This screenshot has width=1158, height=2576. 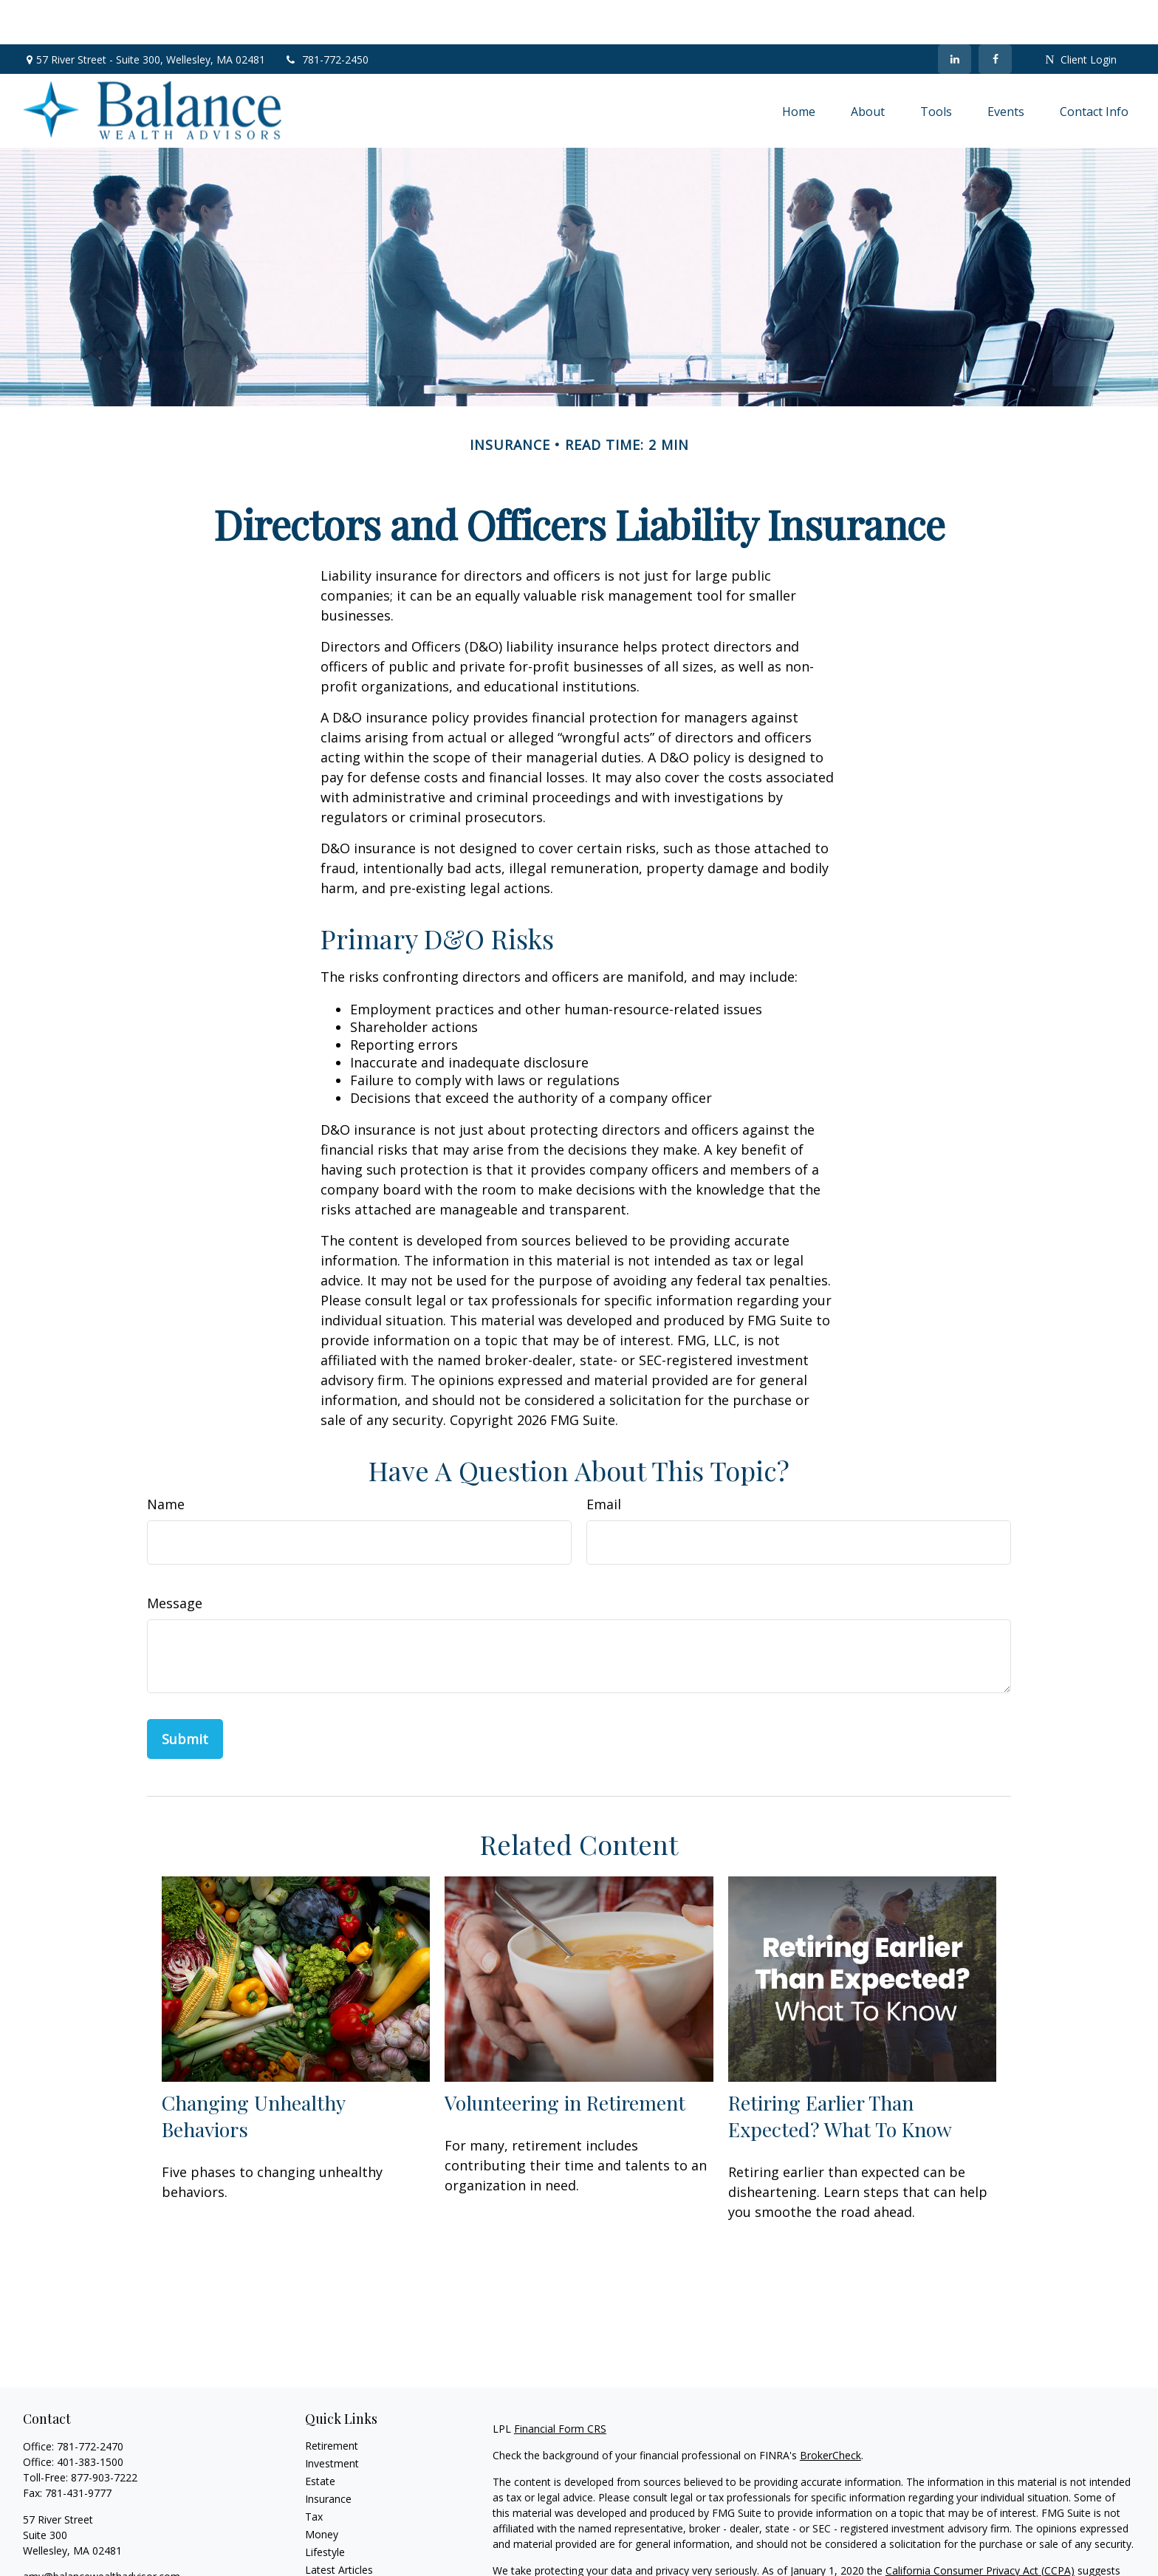 I want to click on [Submit form], so click(x=185, y=1695).